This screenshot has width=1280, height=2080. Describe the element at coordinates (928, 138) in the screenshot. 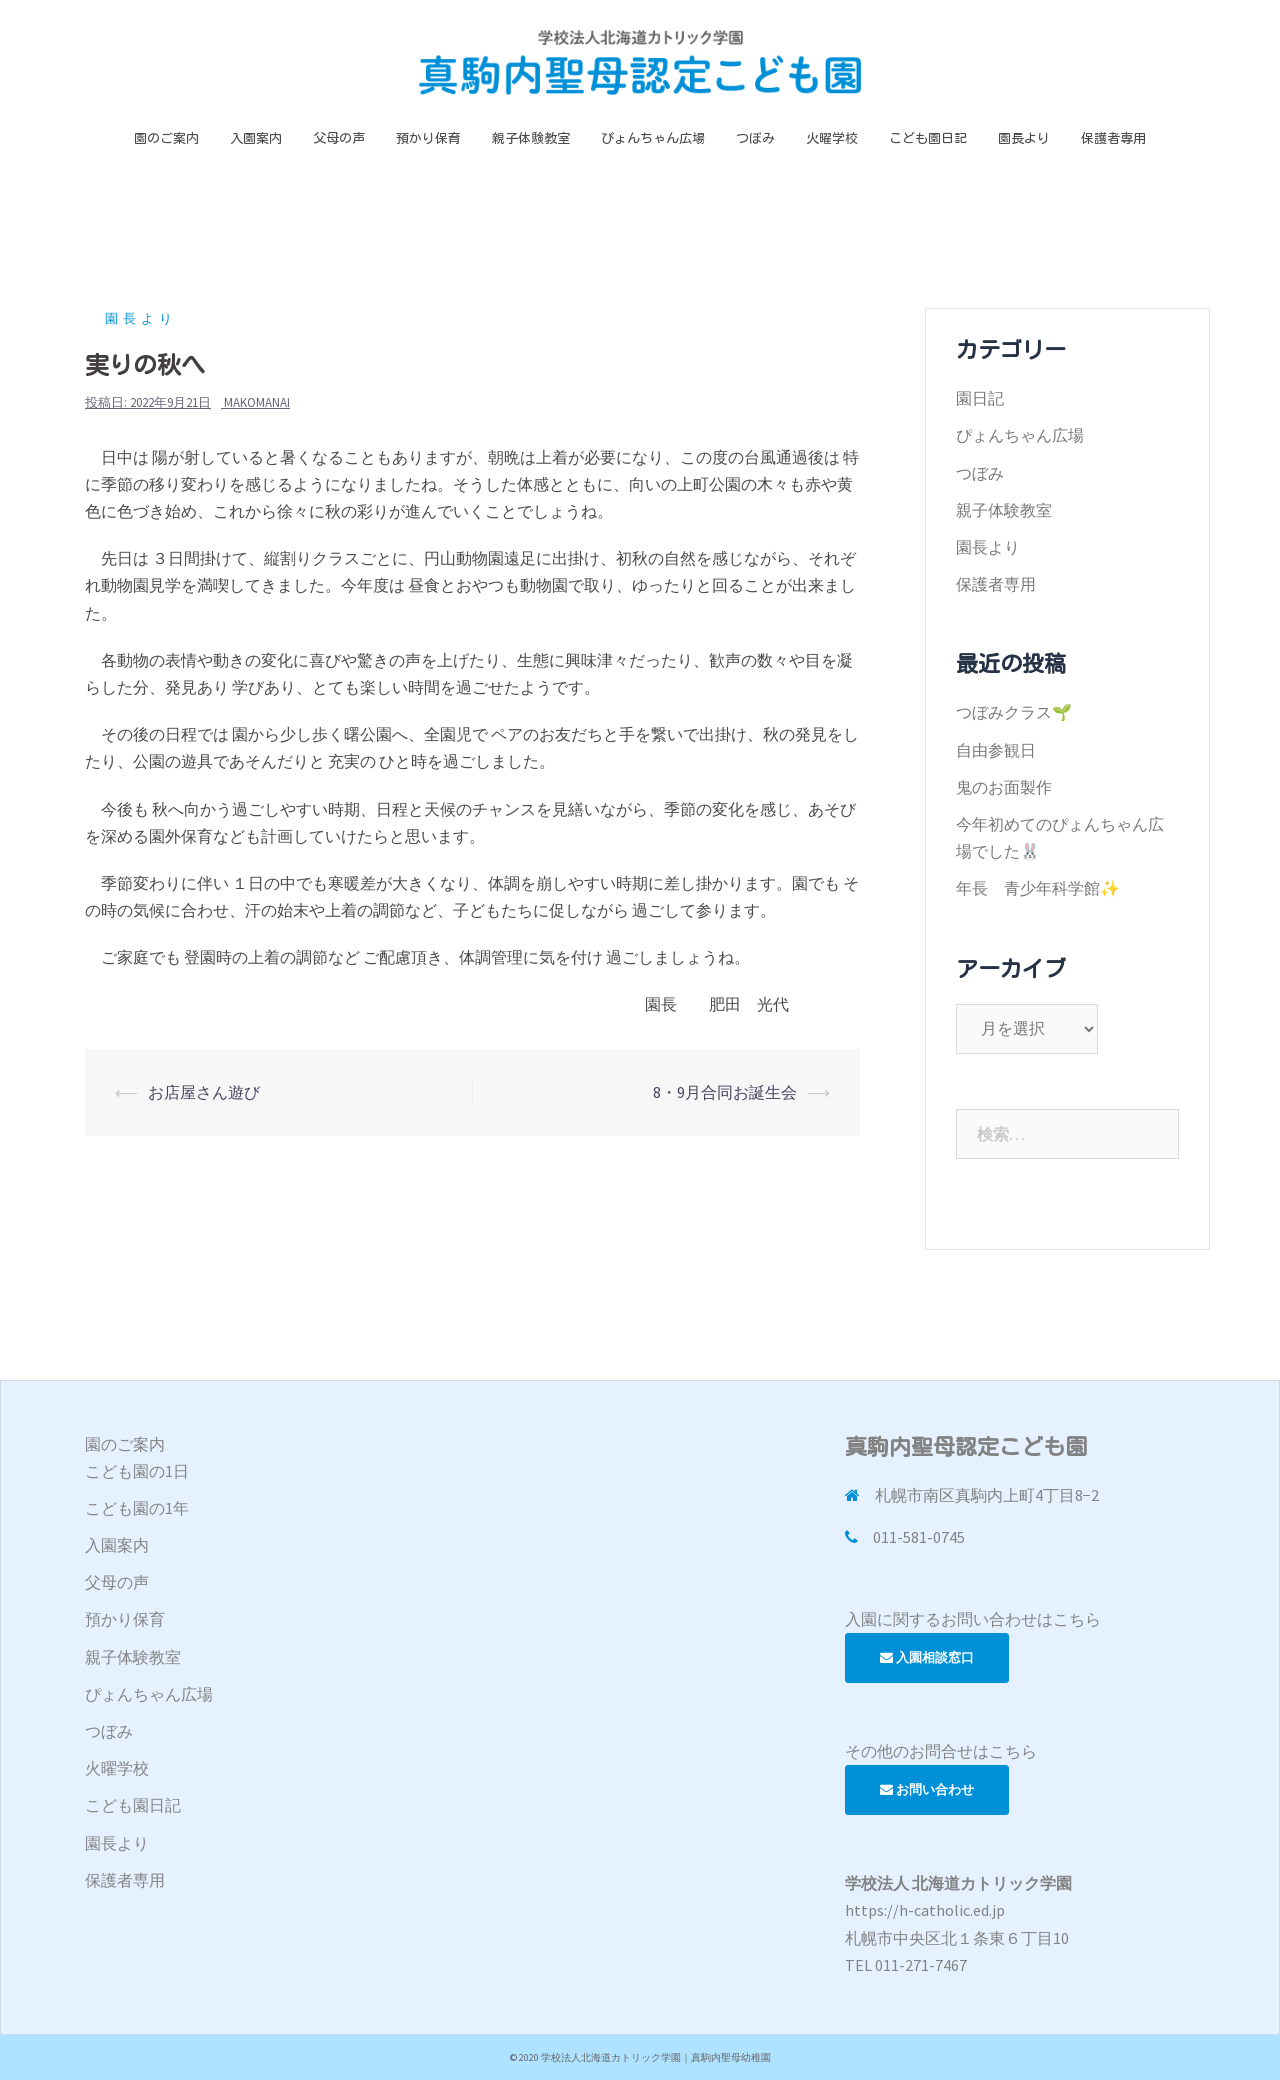

I see `こども園日記` at that location.